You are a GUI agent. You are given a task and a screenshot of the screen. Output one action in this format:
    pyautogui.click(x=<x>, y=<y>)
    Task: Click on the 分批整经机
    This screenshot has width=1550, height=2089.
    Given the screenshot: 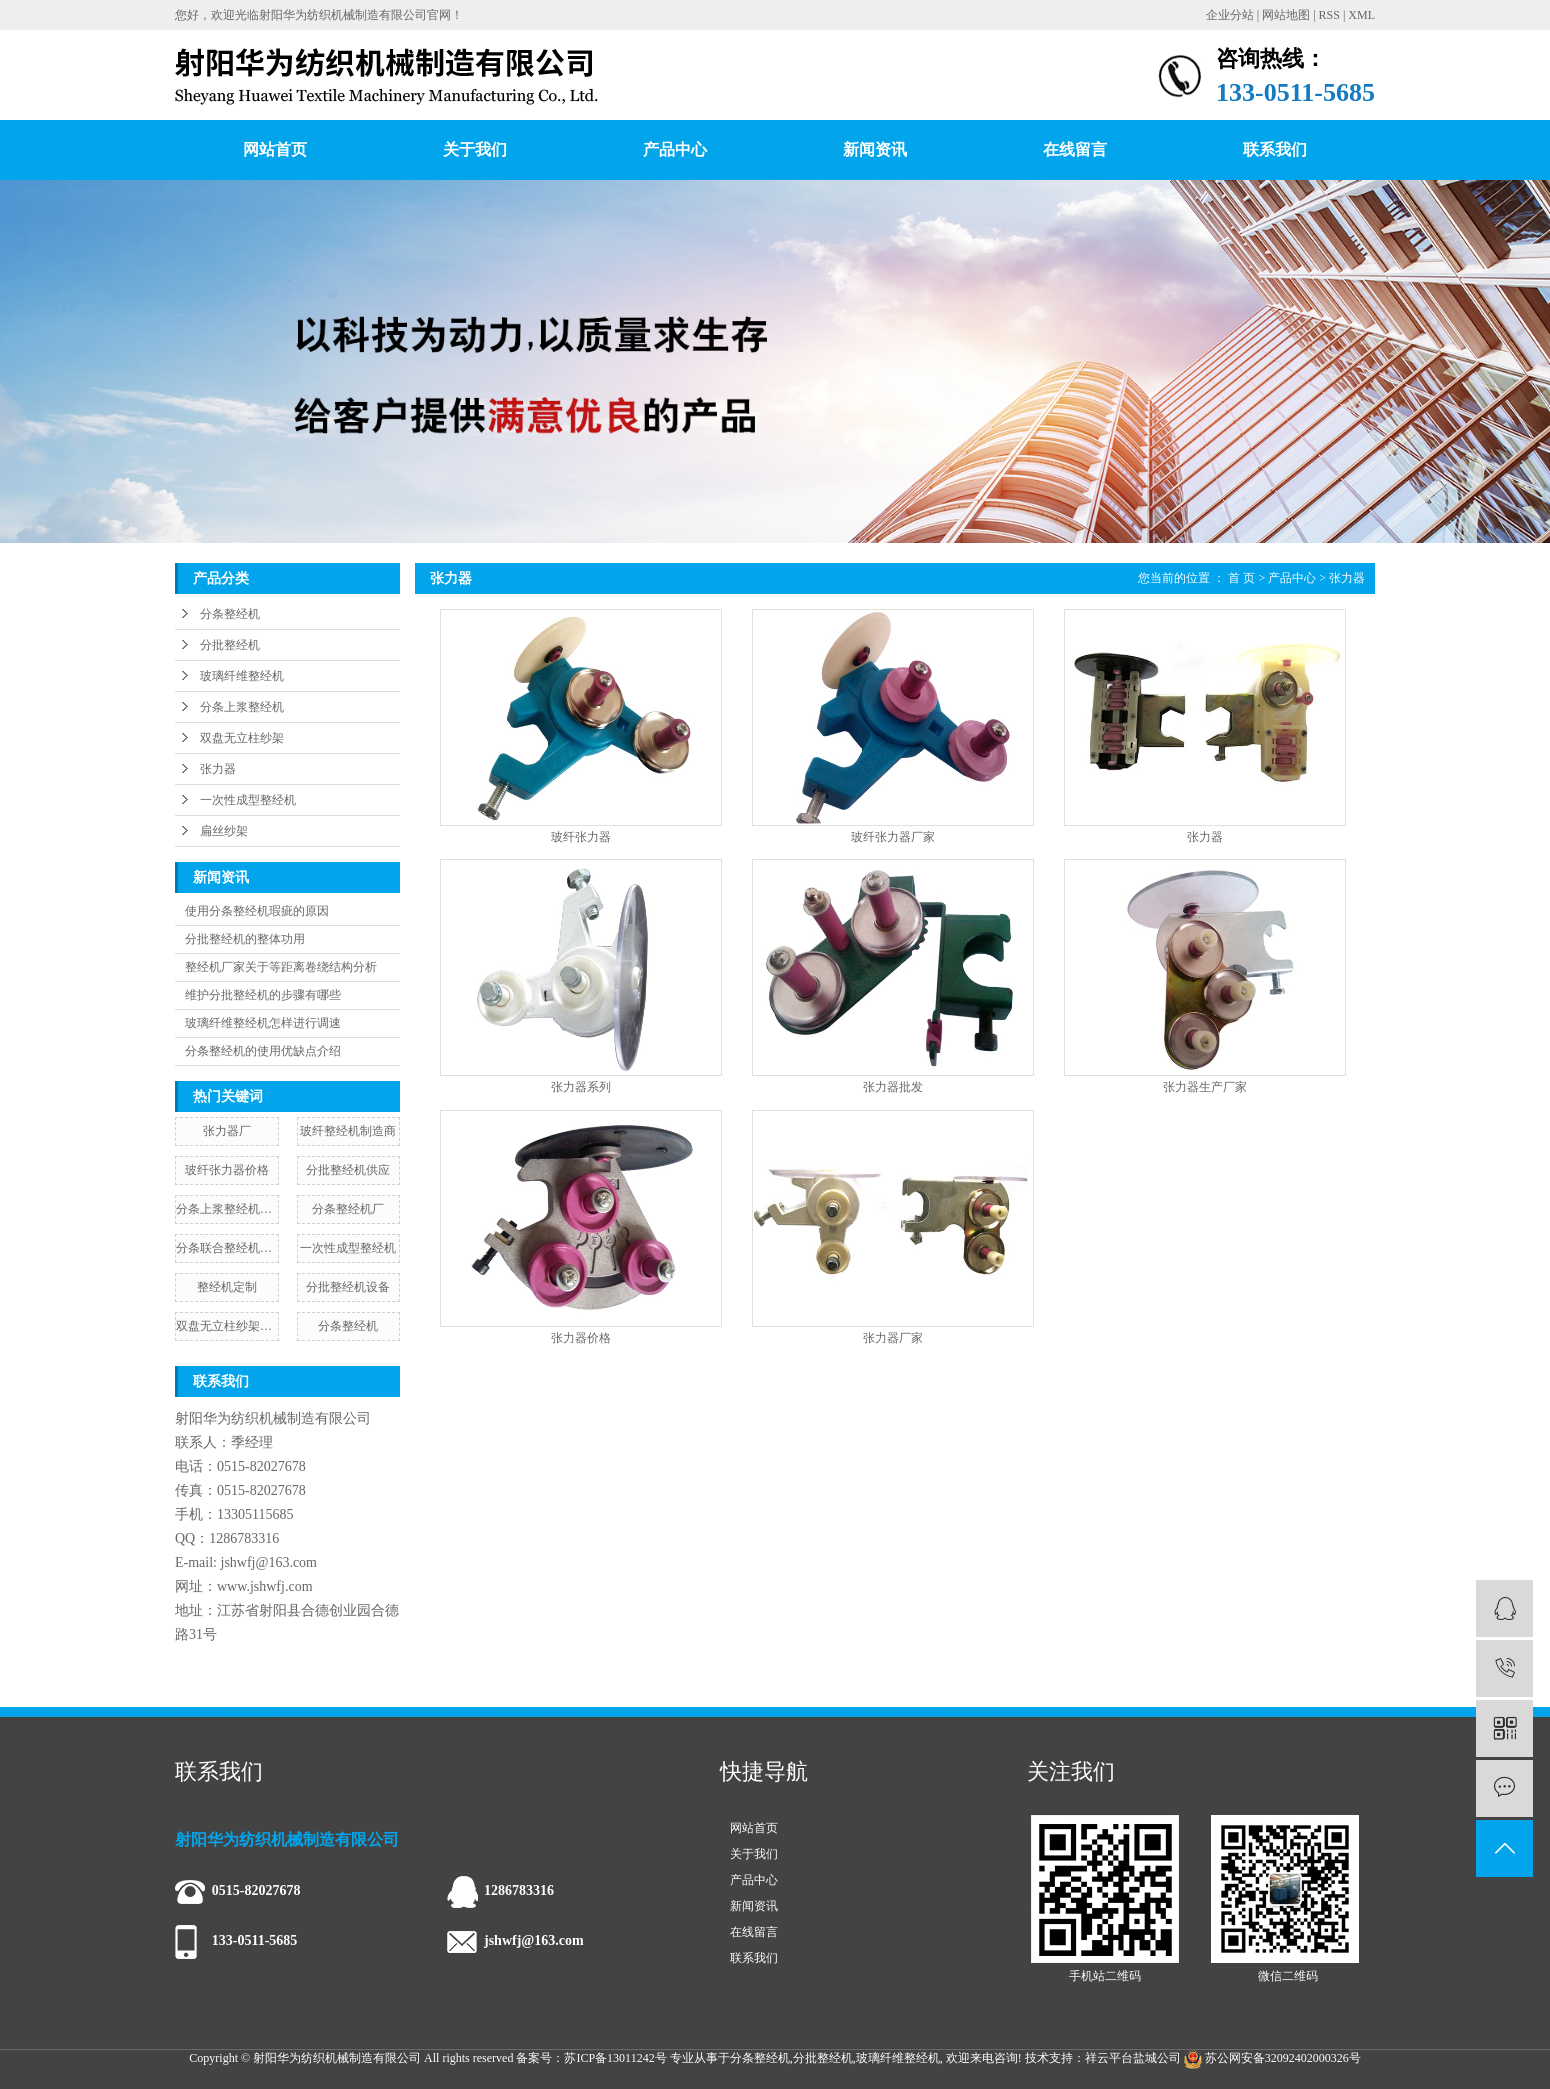 What is the action you would take?
    pyautogui.click(x=230, y=645)
    